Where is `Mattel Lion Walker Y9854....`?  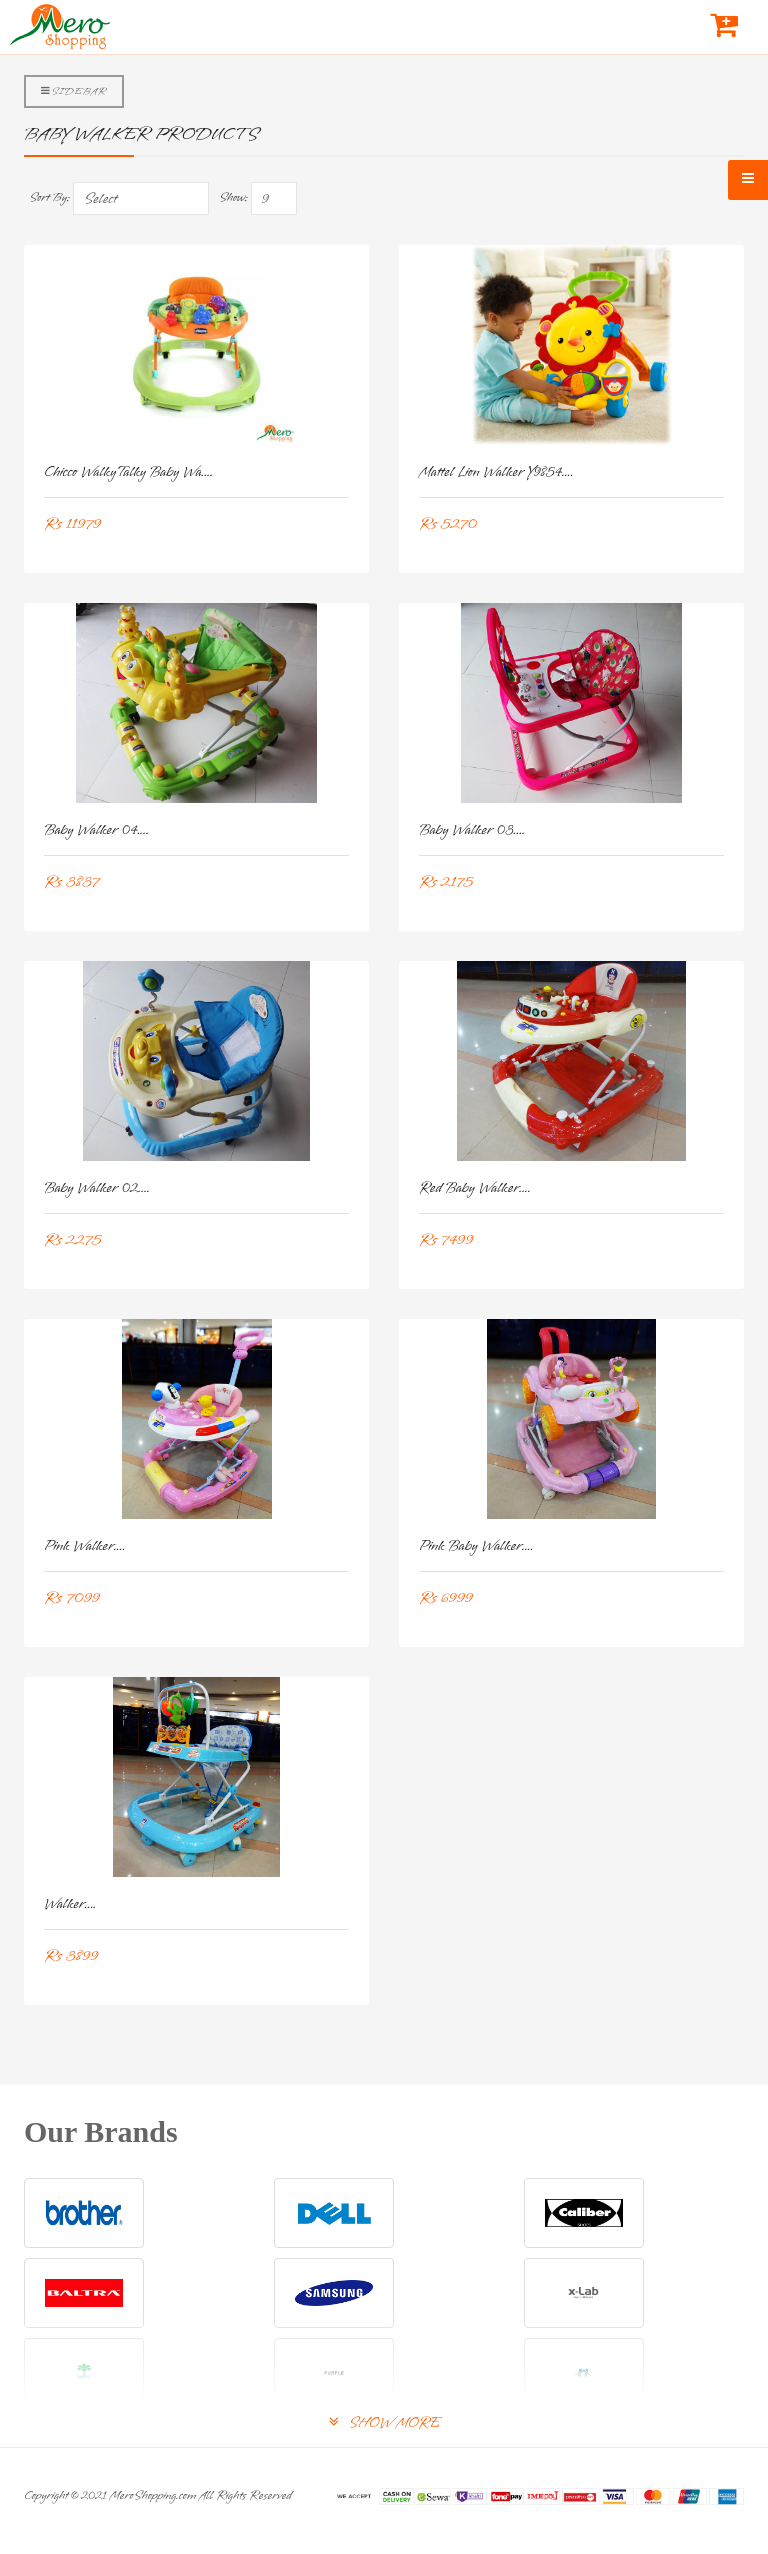
Mattel Lion Walker Y9854.... is located at coordinates (496, 472).